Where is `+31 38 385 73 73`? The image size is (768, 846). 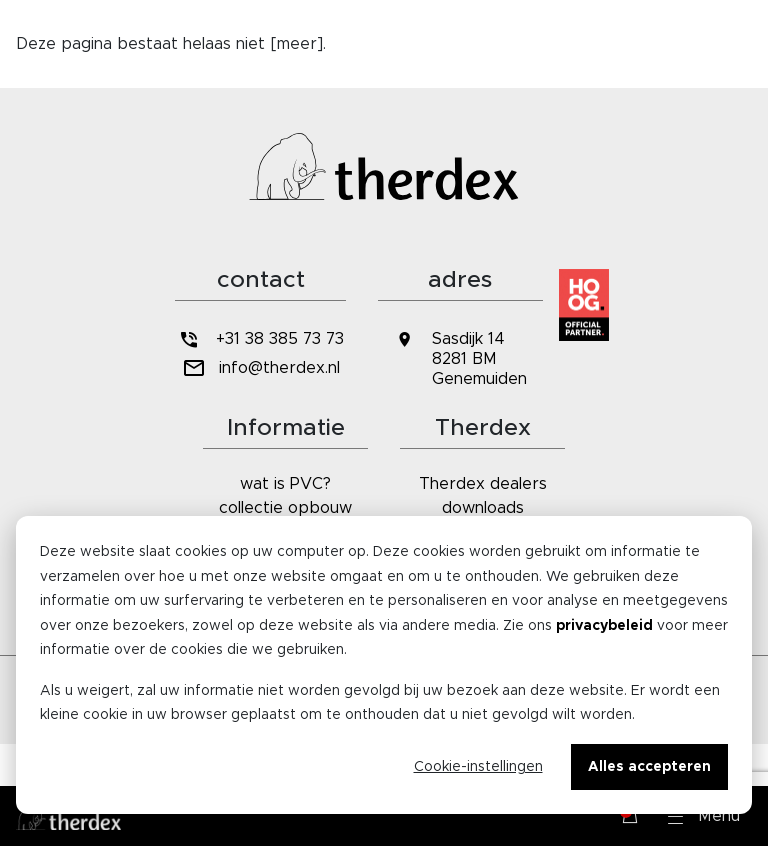 +31 38 385 73 73 is located at coordinates (260, 339).